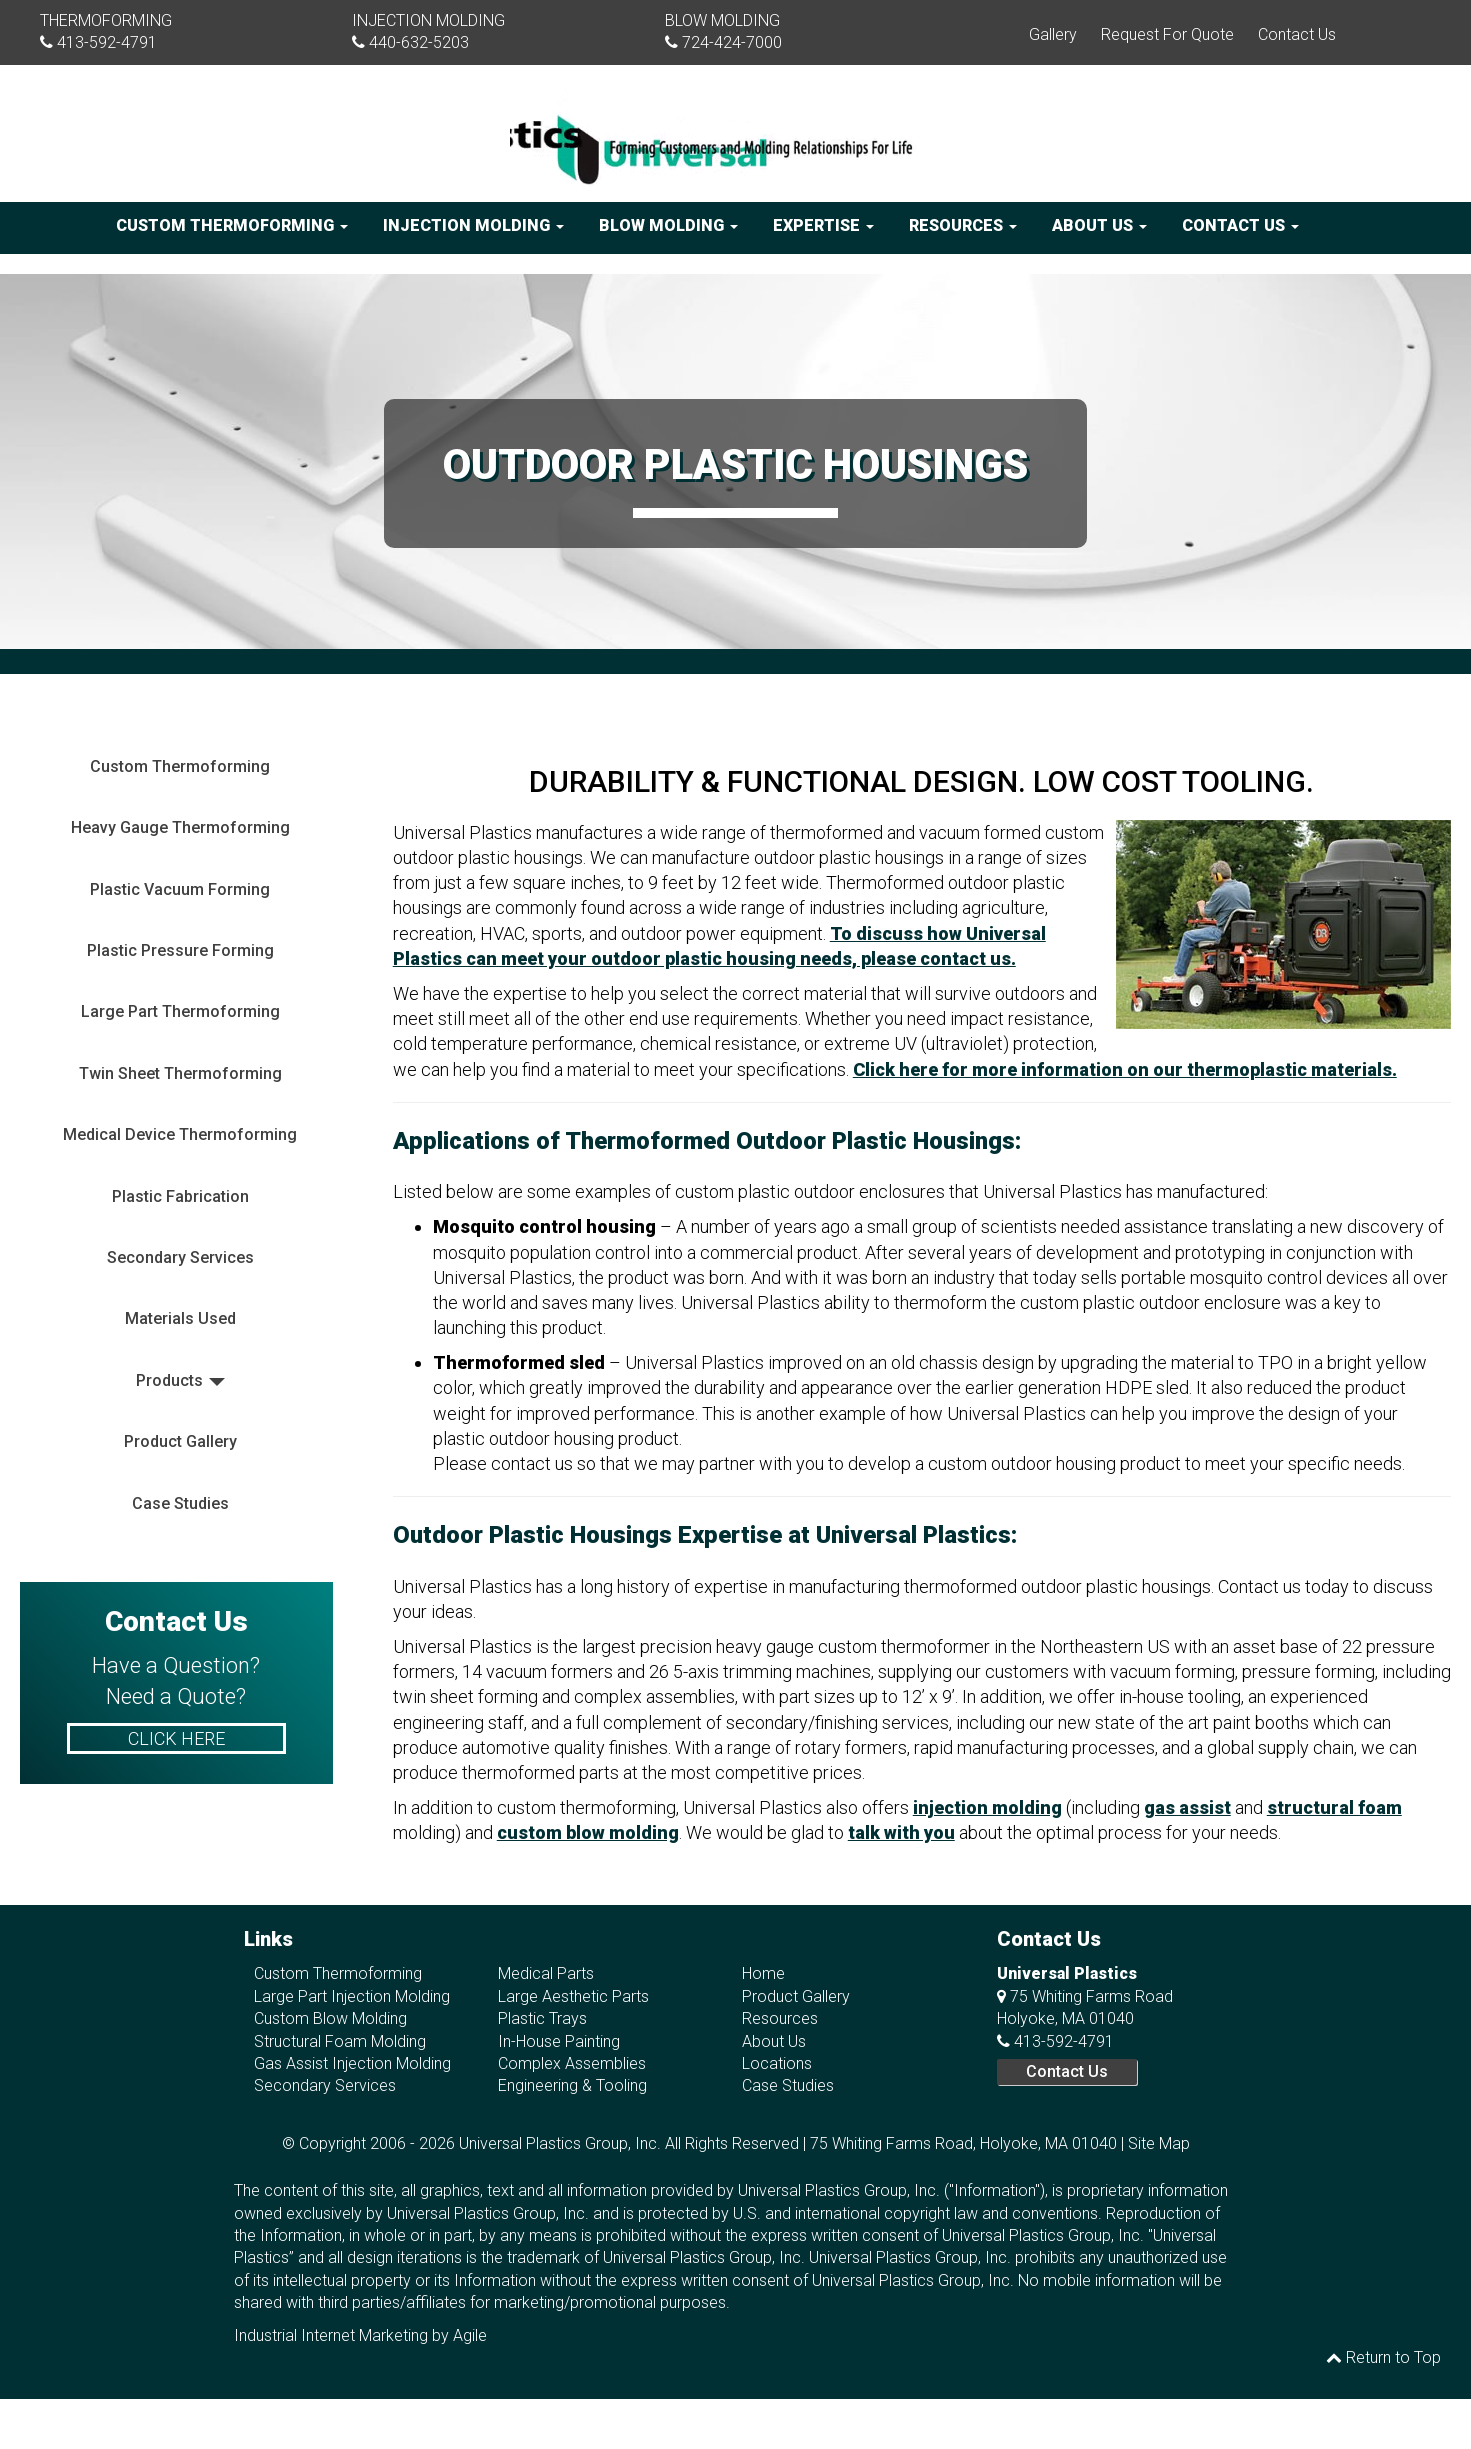 This screenshot has width=1471, height=2449. I want to click on Plastic Vacuum Forming, so click(180, 889).